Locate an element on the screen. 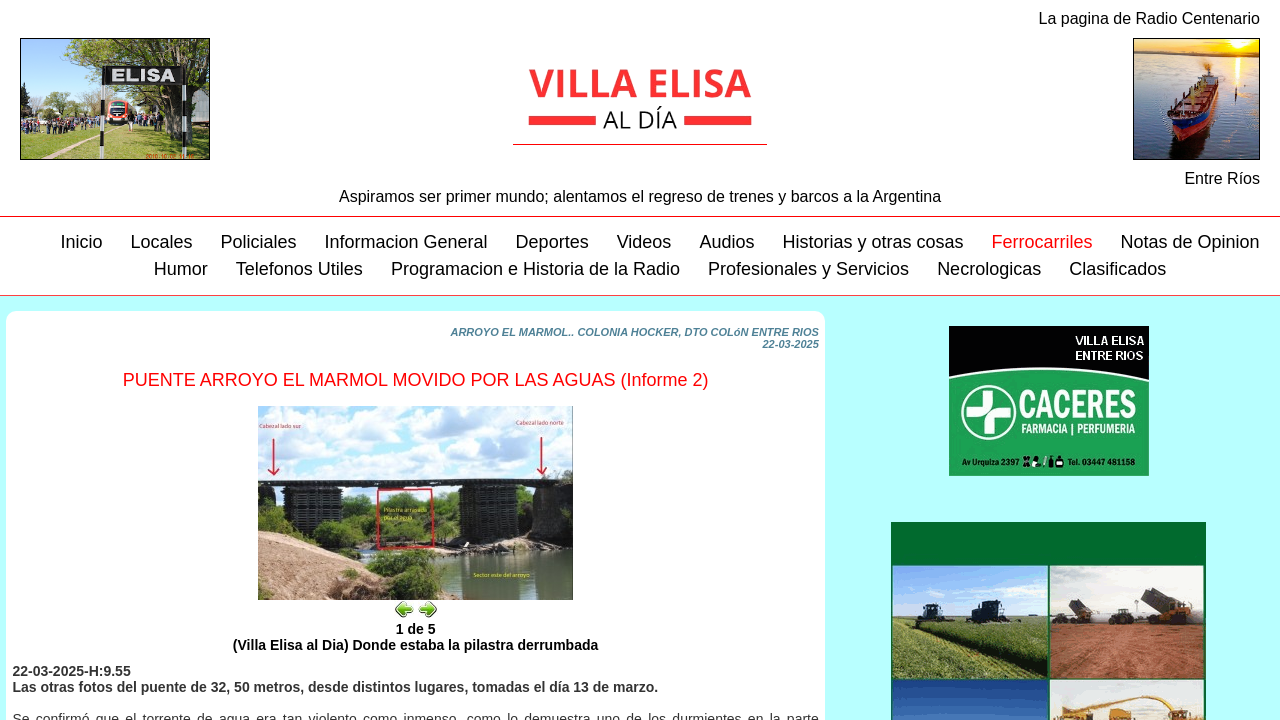 The height and width of the screenshot is (720, 1280). Clasificados is located at coordinates (1117, 269).